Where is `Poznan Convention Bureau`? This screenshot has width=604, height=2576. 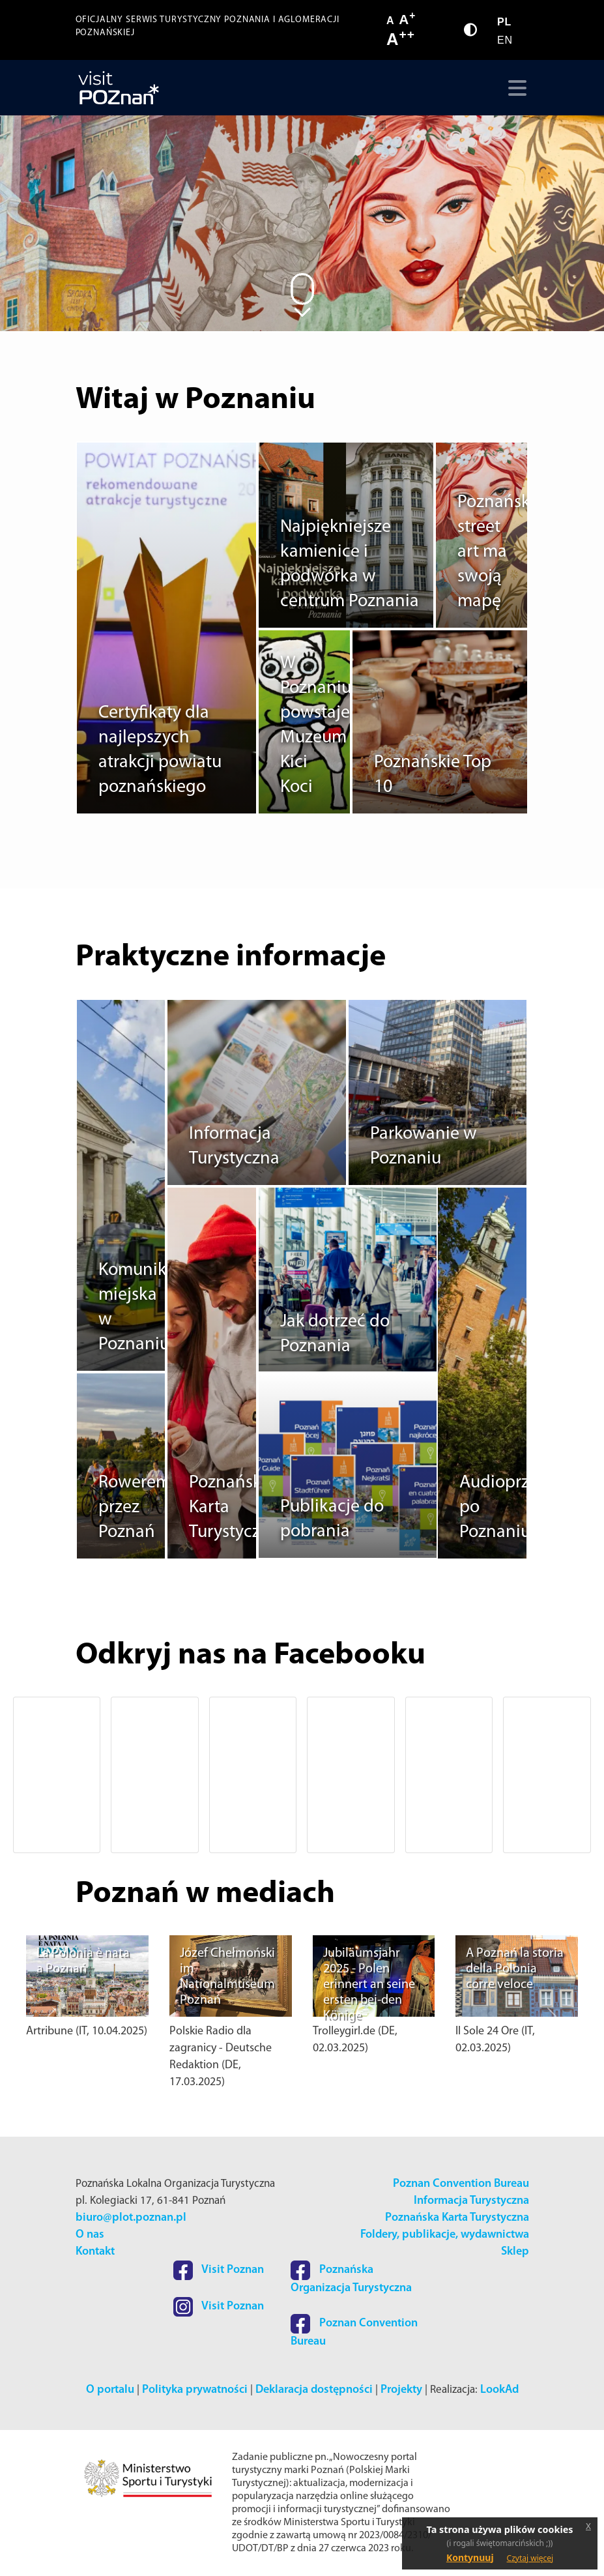
Poznan Convention Bureau is located at coordinates (461, 2184).